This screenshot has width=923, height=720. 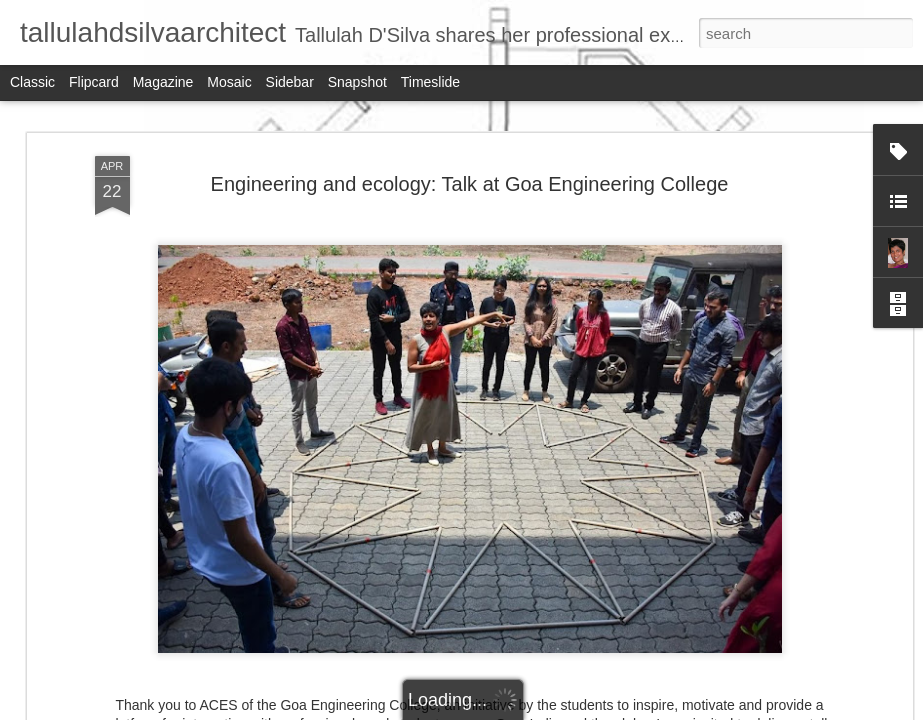 I want to click on Flipcard, so click(x=94, y=82).